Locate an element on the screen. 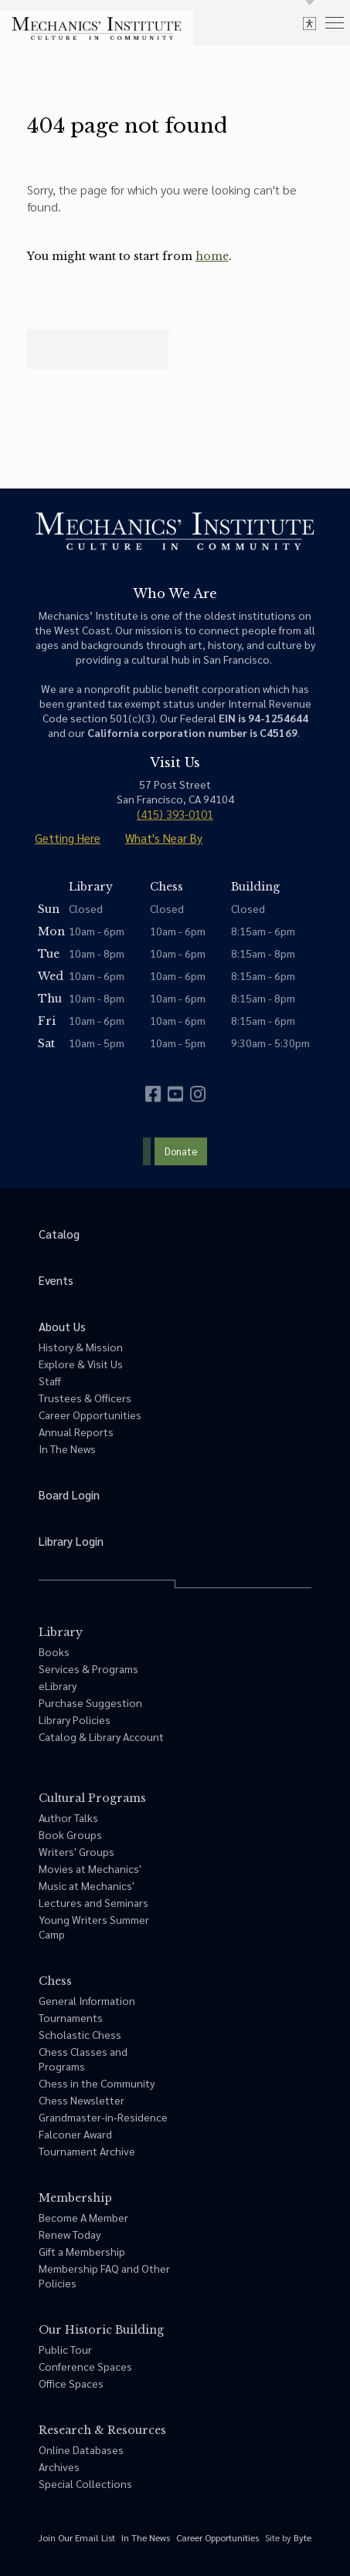  Grandmaster-in-Residence is located at coordinates (103, 2117).